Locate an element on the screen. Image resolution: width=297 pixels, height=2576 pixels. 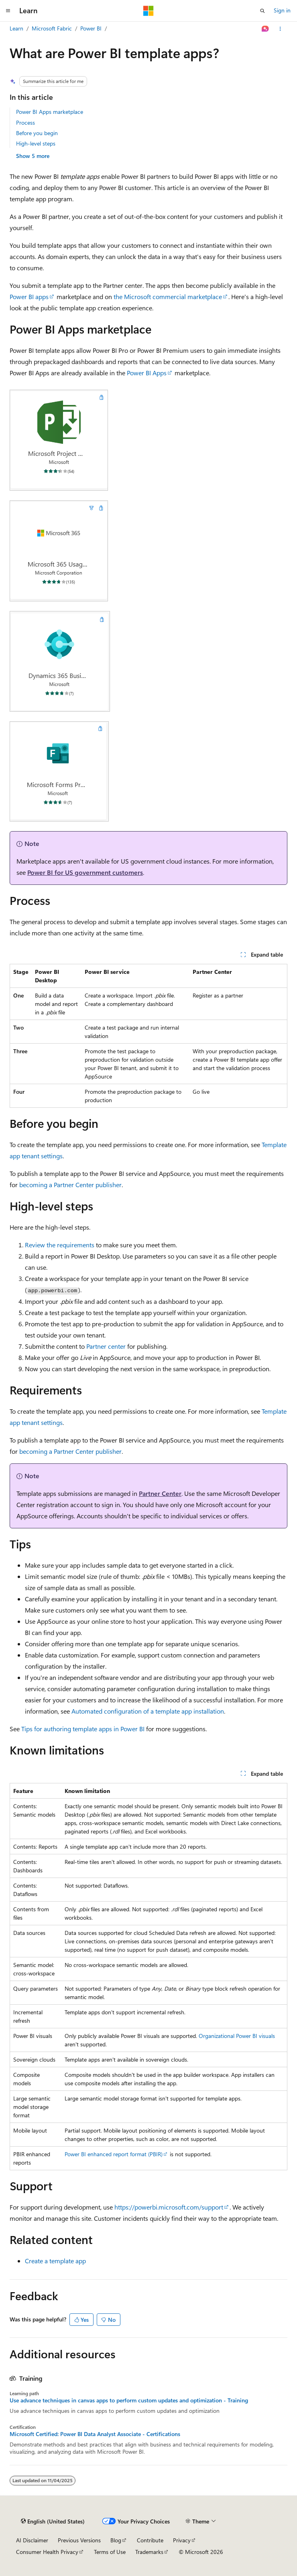
Process is located at coordinates (25, 122).